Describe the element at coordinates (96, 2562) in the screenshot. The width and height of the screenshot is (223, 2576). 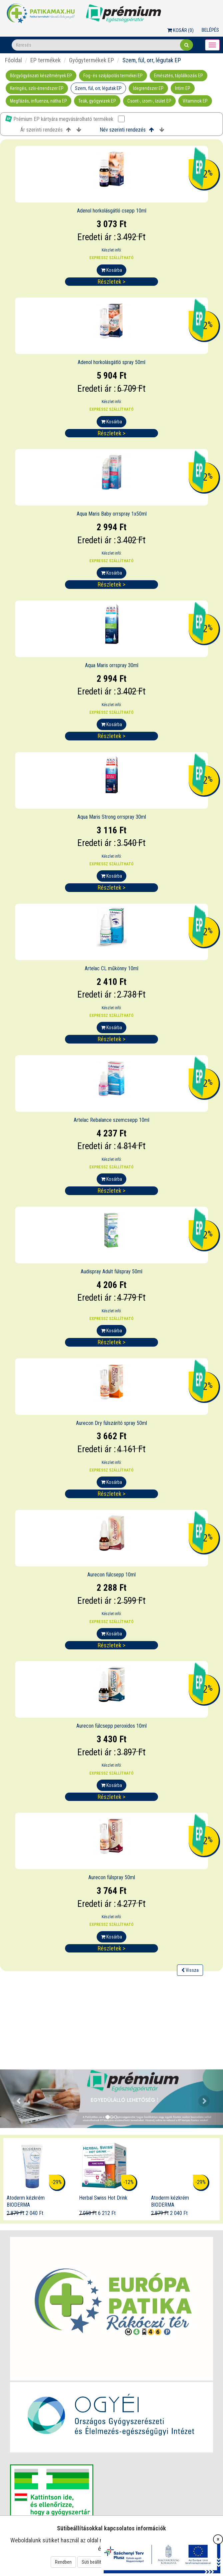
I see `Süti beállítások` at that location.